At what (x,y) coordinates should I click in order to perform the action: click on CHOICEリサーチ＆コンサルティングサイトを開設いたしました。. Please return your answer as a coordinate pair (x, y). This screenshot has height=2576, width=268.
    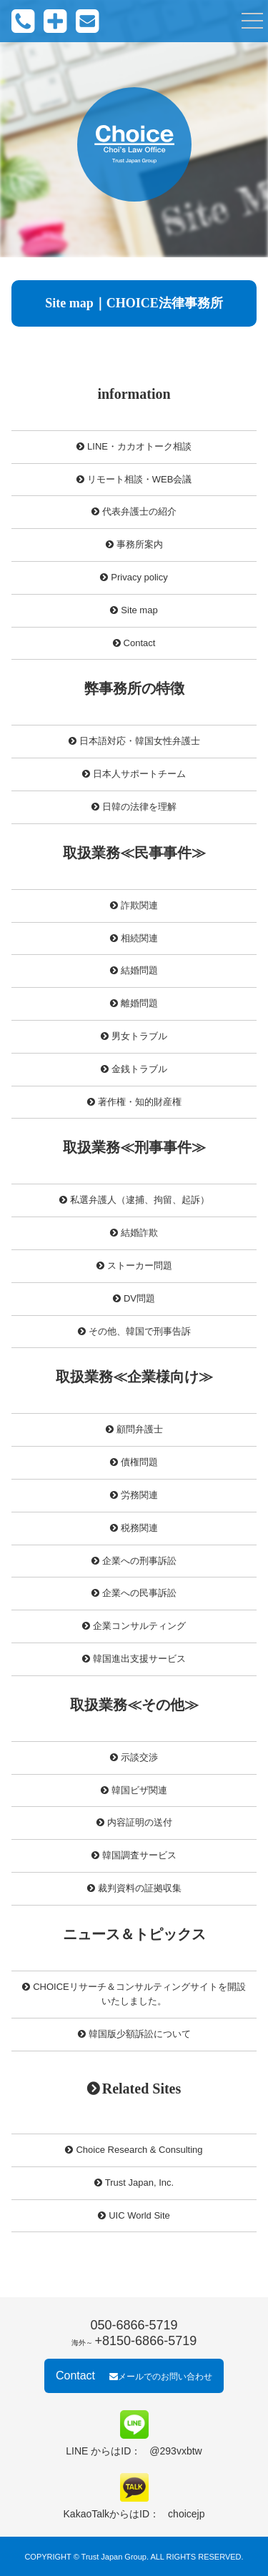
    Looking at the image, I should click on (139, 1994).